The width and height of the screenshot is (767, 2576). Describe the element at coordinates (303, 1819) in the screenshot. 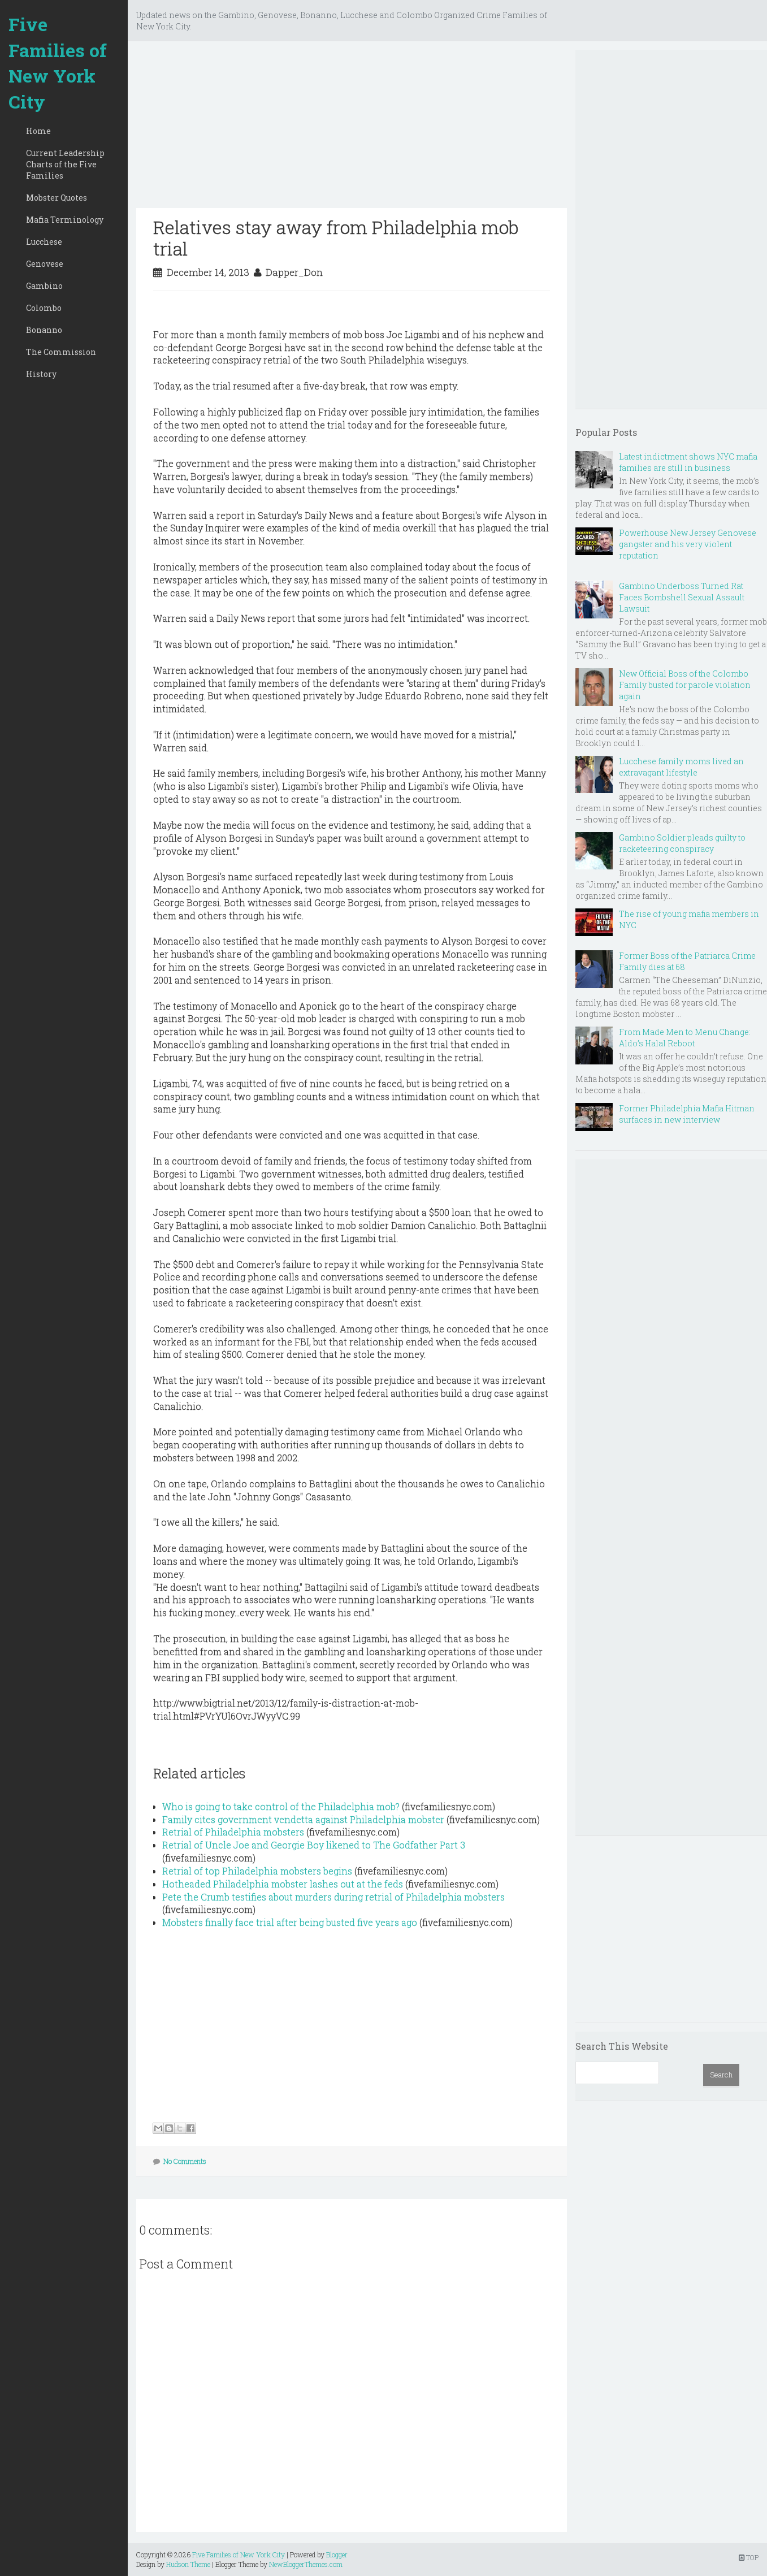

I see `Family cites government vendetta against Philadelphia mobster` at that location.